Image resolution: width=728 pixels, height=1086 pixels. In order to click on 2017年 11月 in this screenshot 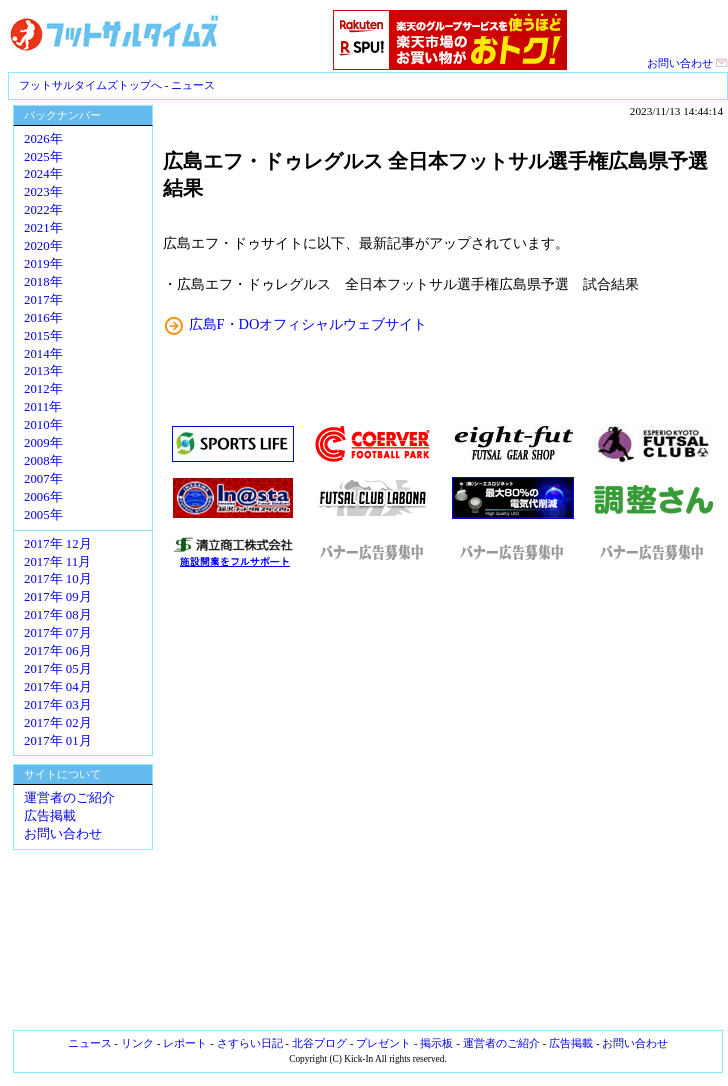, I will do `click(57, 562)`.